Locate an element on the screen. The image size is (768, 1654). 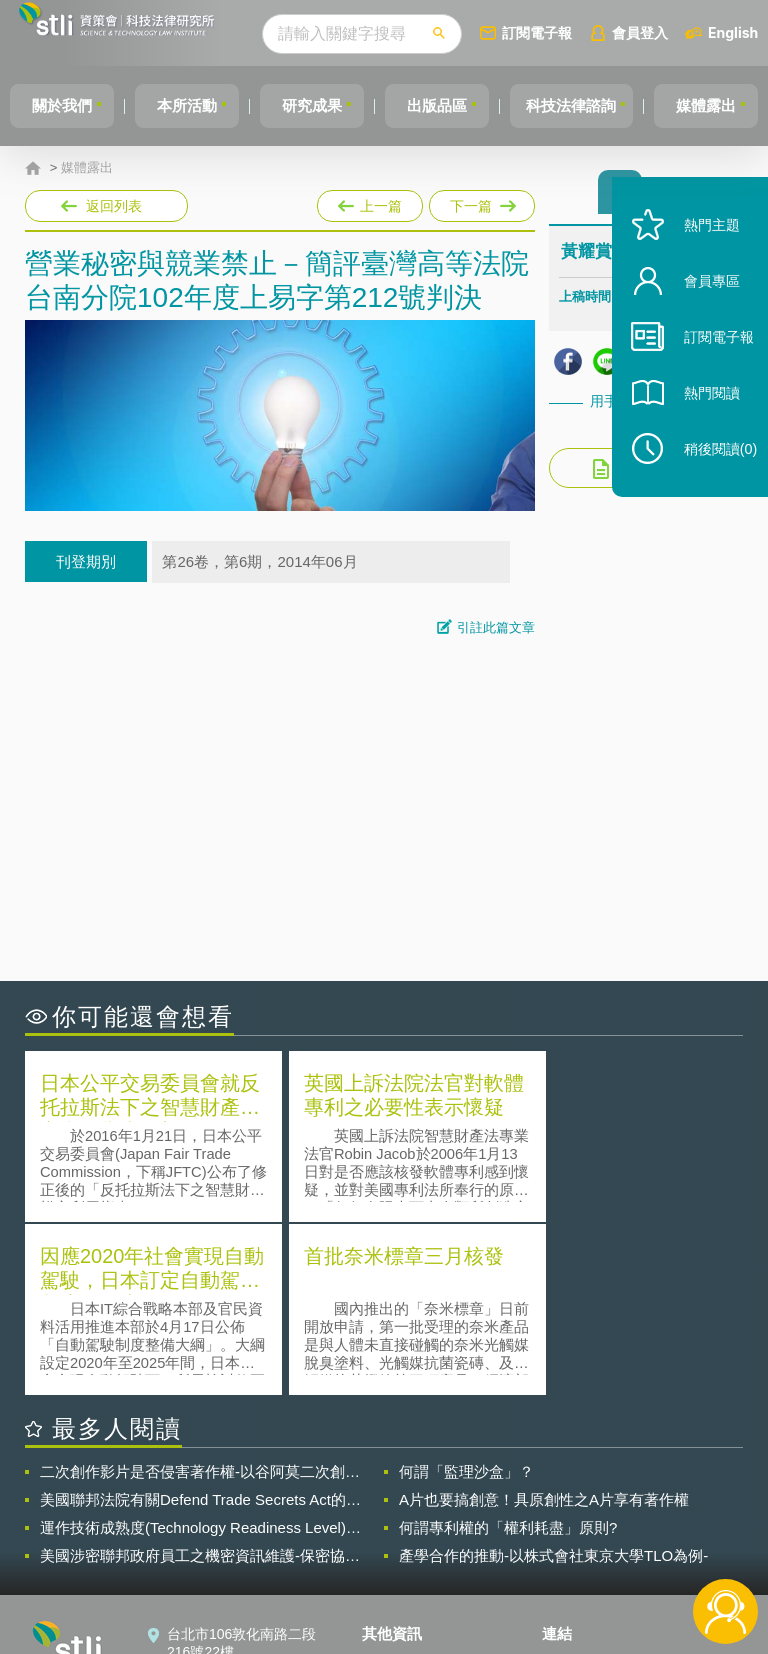
A片也要搞創意！具原創性之A片享有著作權 is located at coordinates (544, 1323).